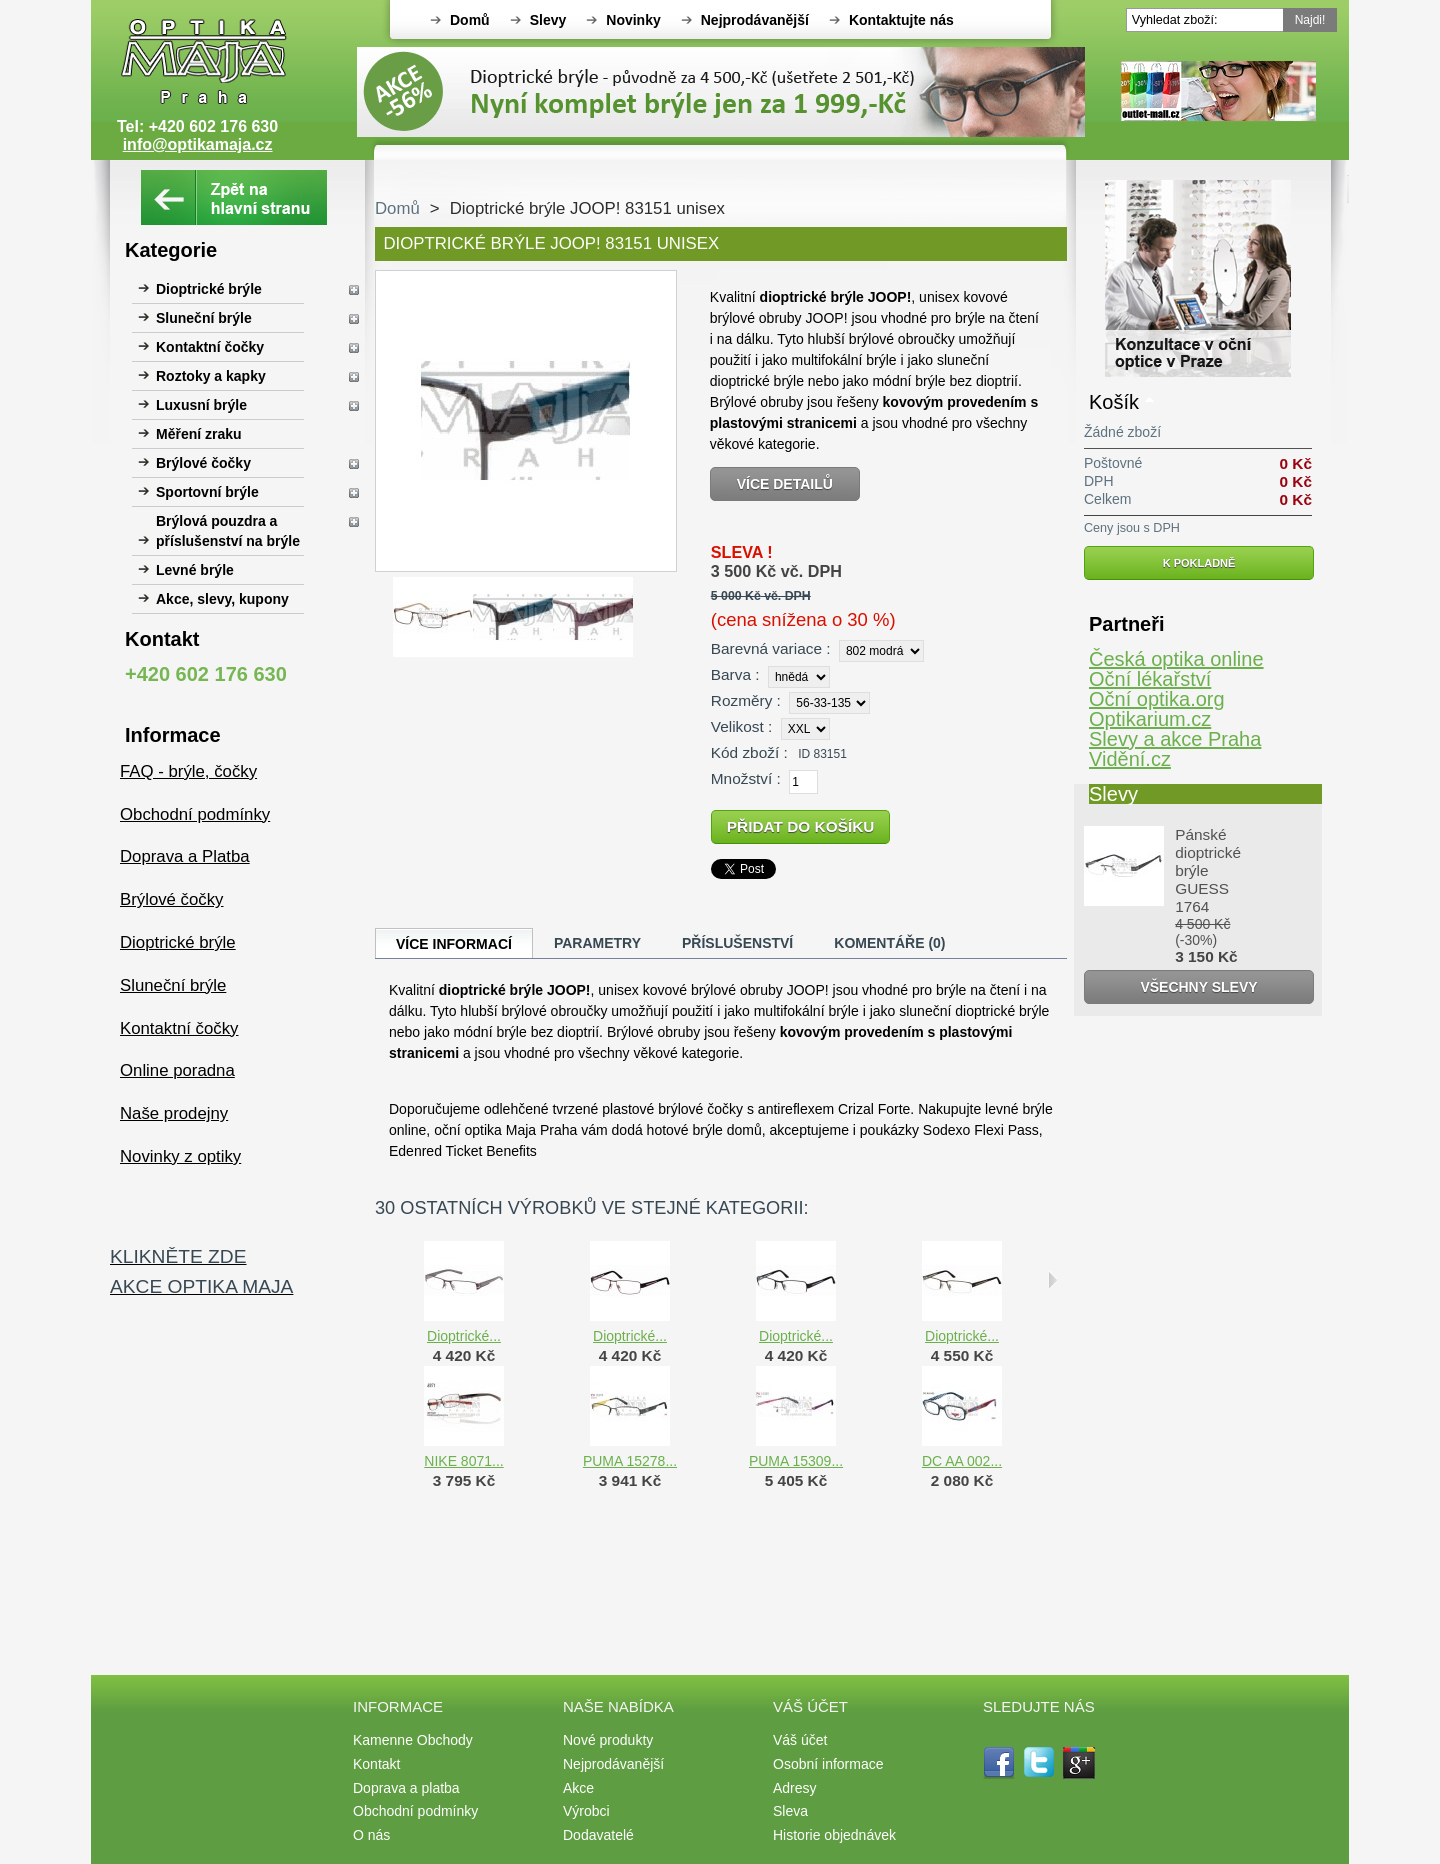 The image size is (1440, 1864). Describe the element at coordinates (406, 1788) in the screenshot. I see `Doprava a platba` at that location.